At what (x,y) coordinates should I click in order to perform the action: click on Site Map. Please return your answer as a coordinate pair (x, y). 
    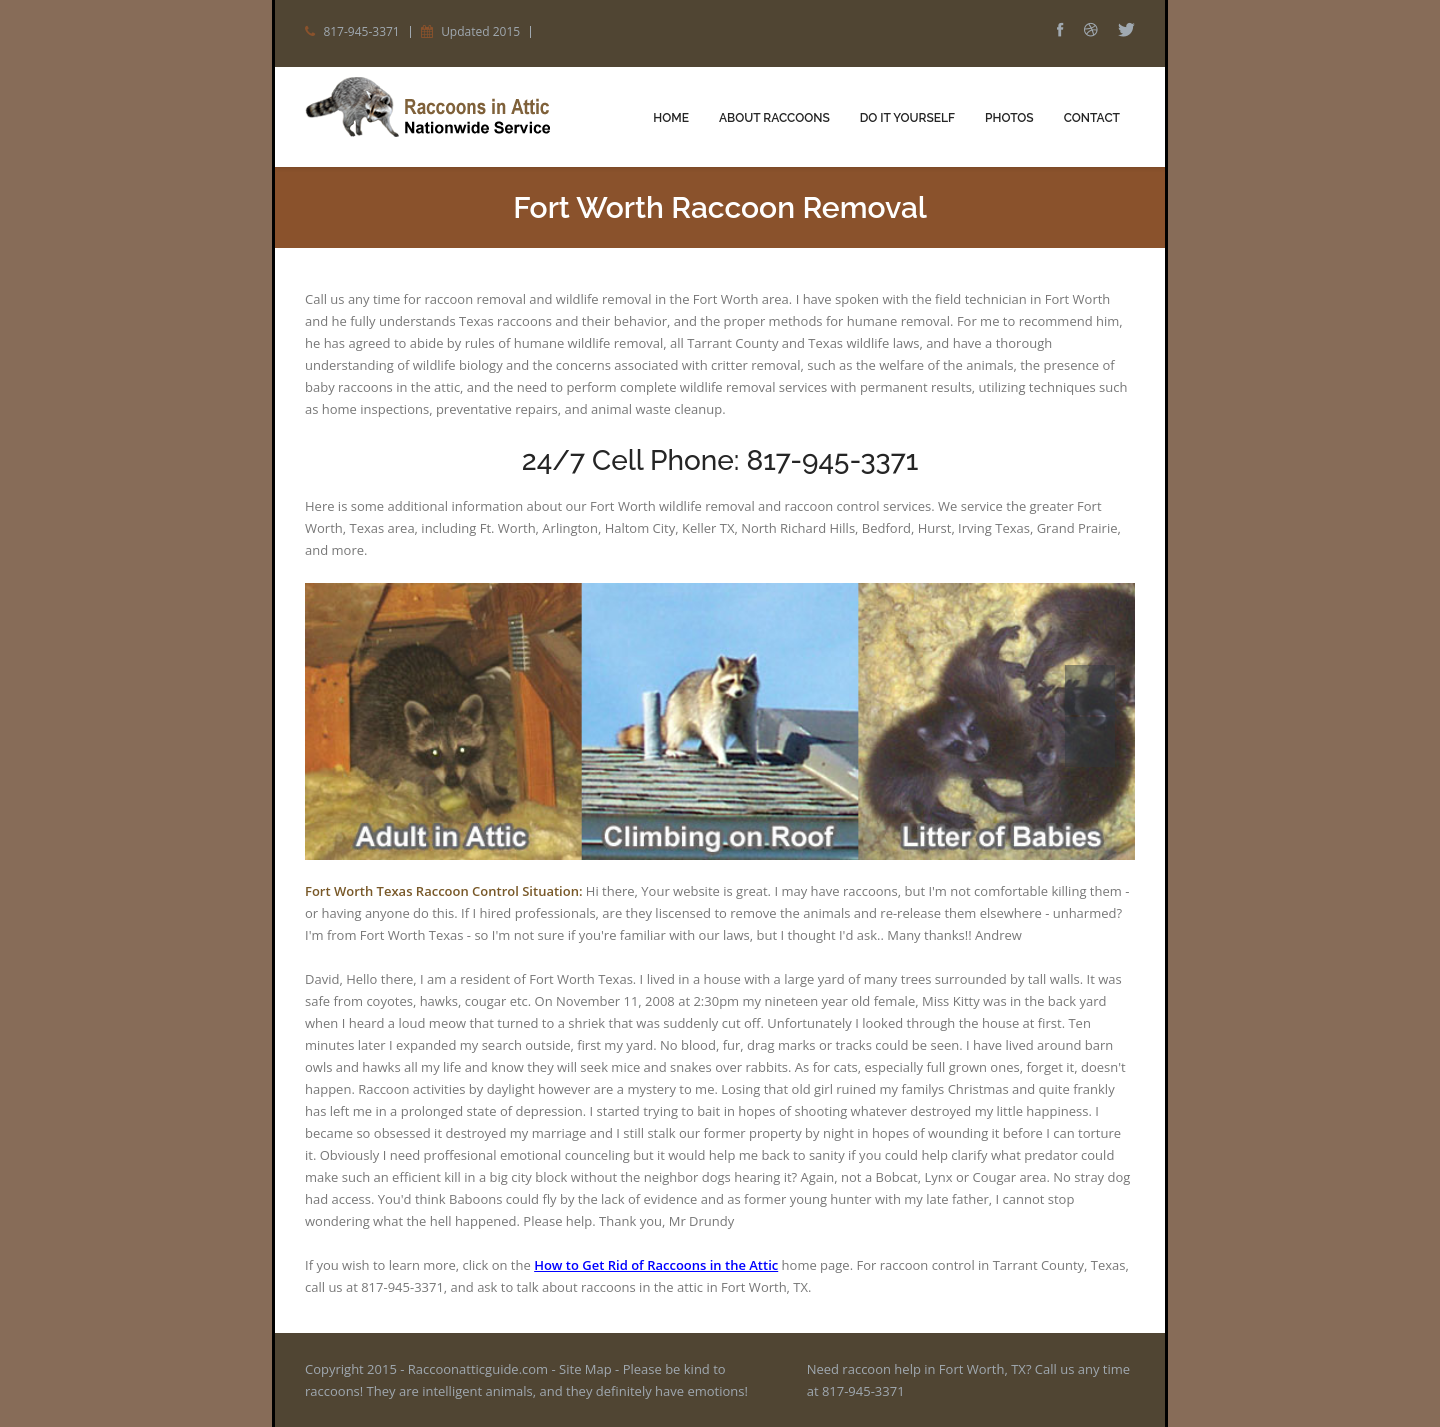
    Looking at the image, I should click on (585, 1369).